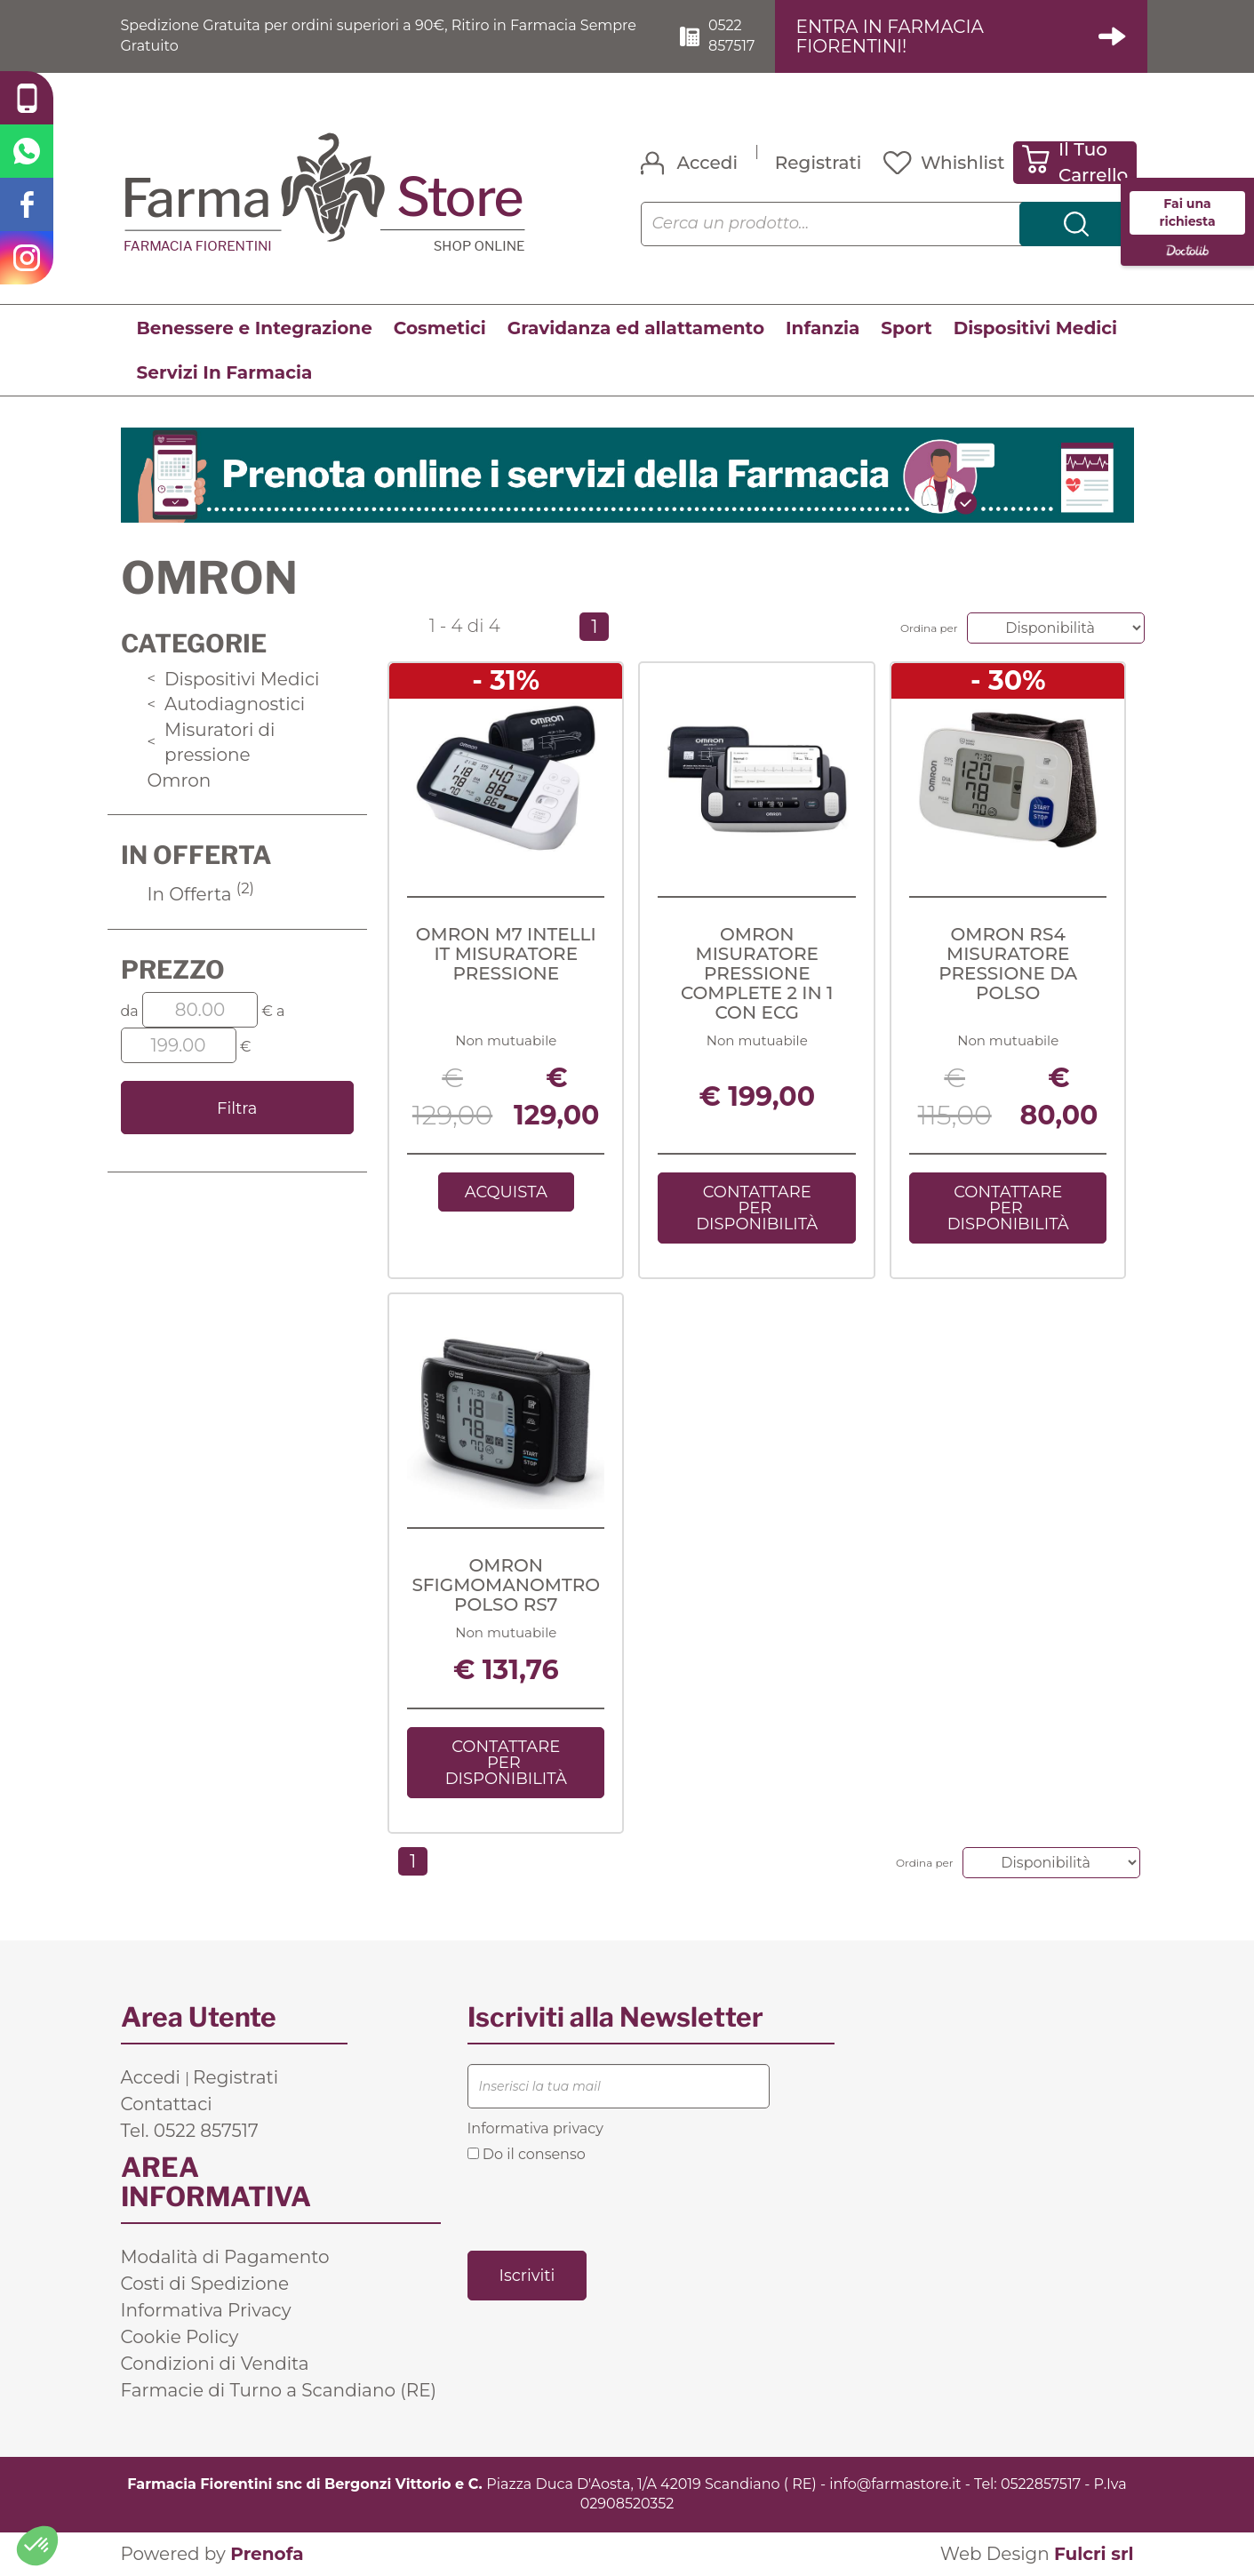  What do you see at coordinates (190, 2130) in the screenshot?
I see `Tel. 0522 857517` at bounding box center [190, 2130].